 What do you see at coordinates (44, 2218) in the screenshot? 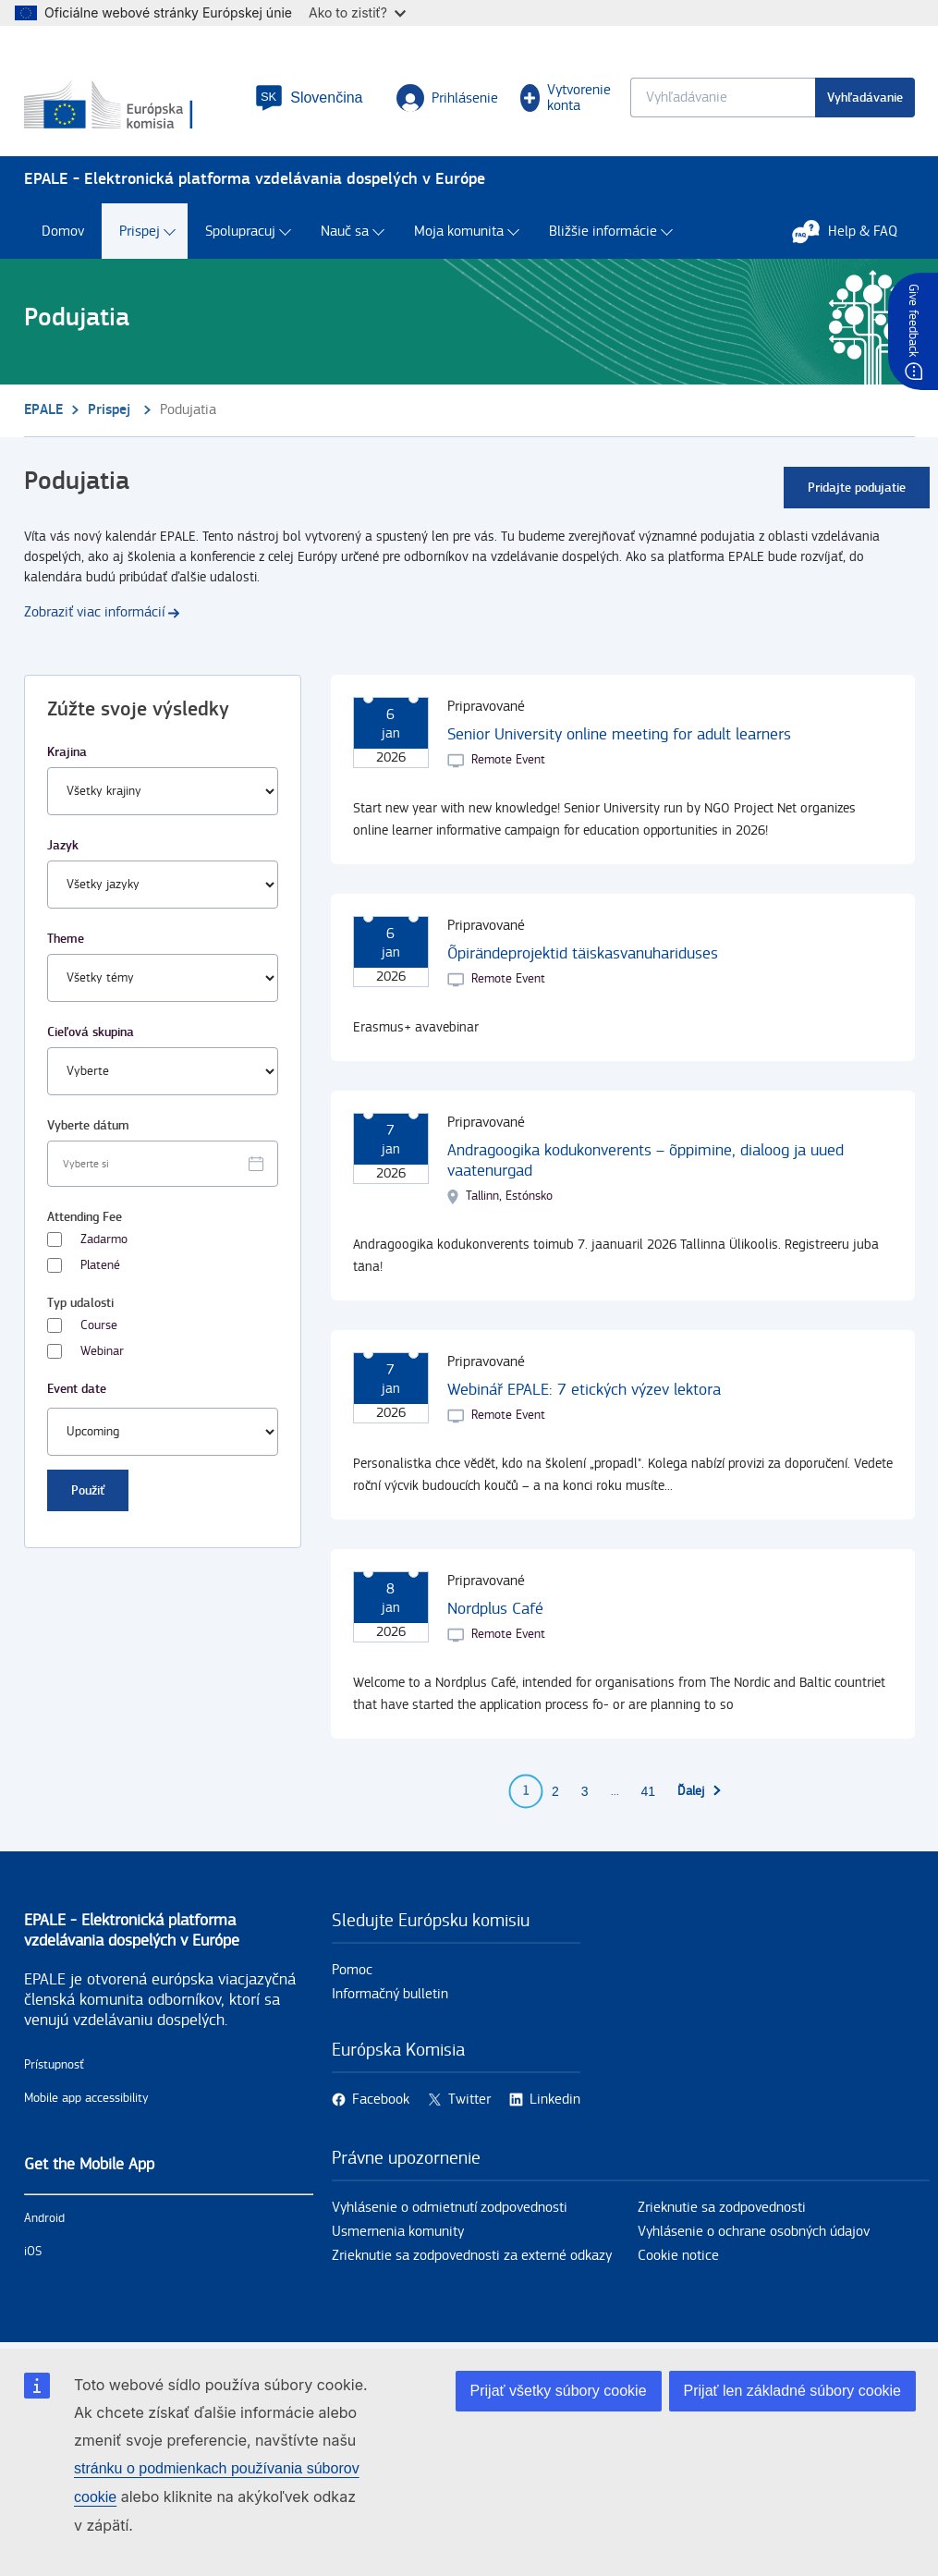
I see `Android` at bounding box center [44, 2218].